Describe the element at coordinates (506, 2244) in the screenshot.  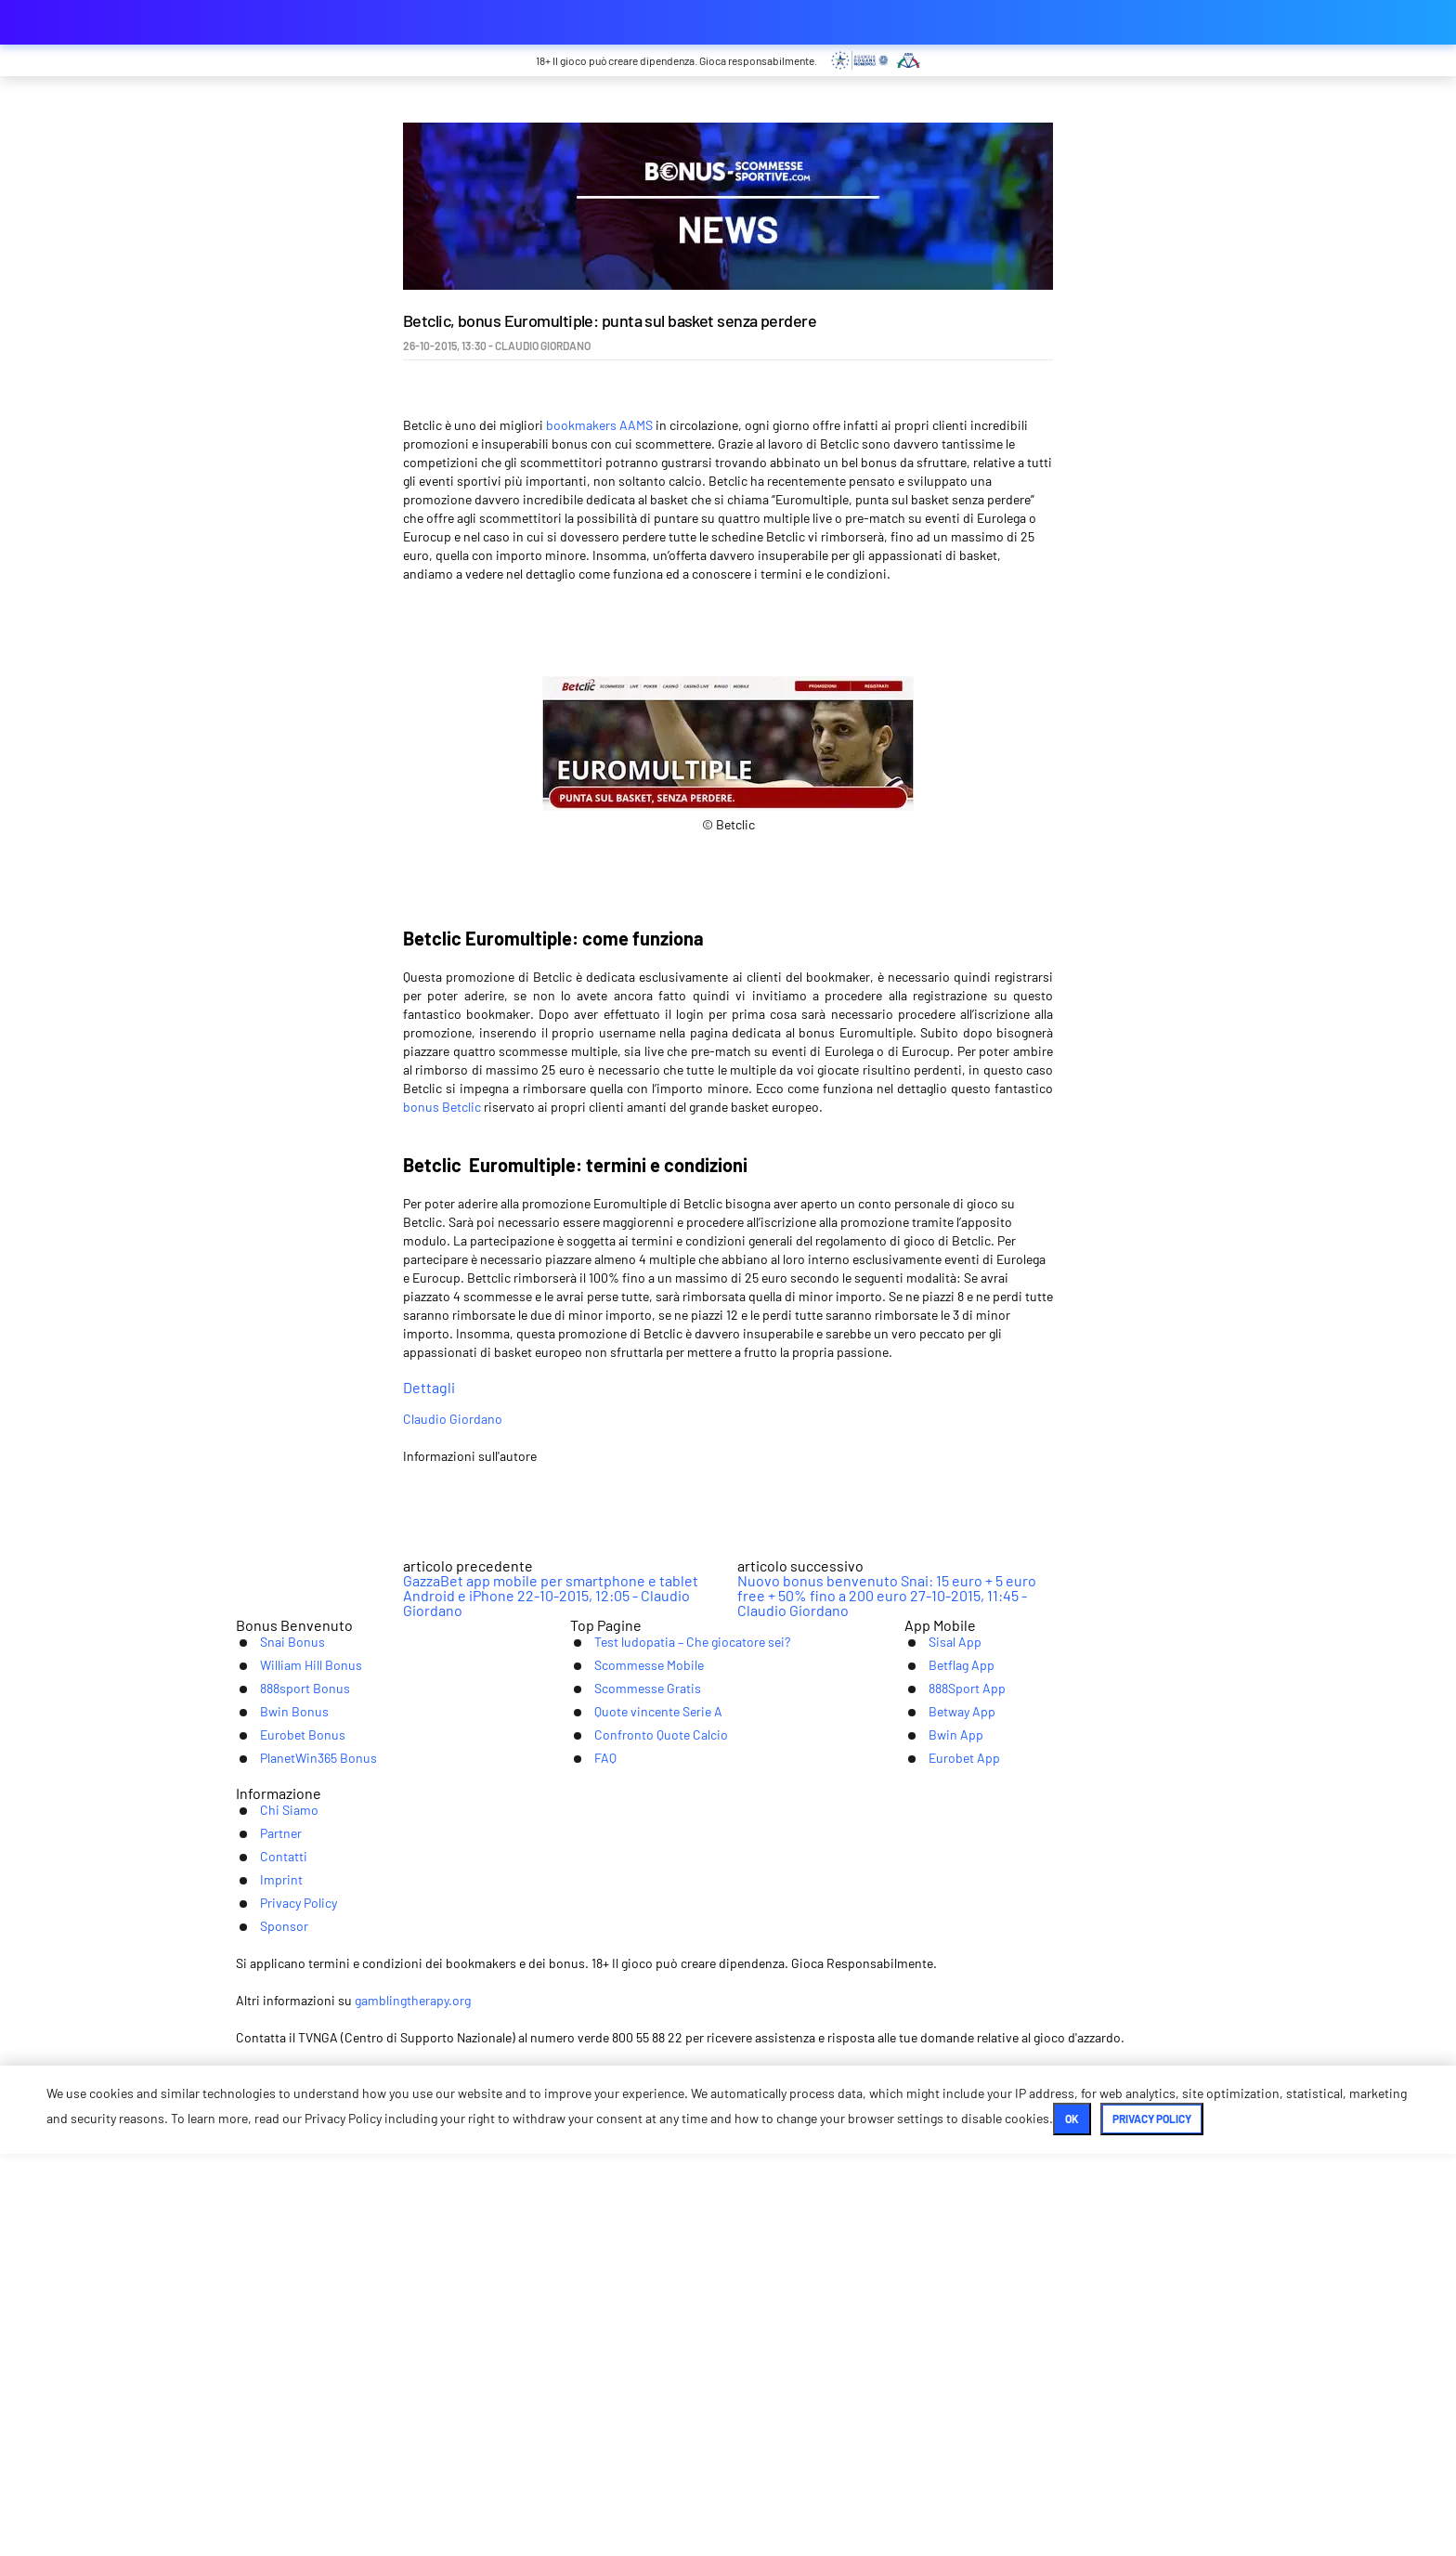
I see `Chi Siamo` at that location.